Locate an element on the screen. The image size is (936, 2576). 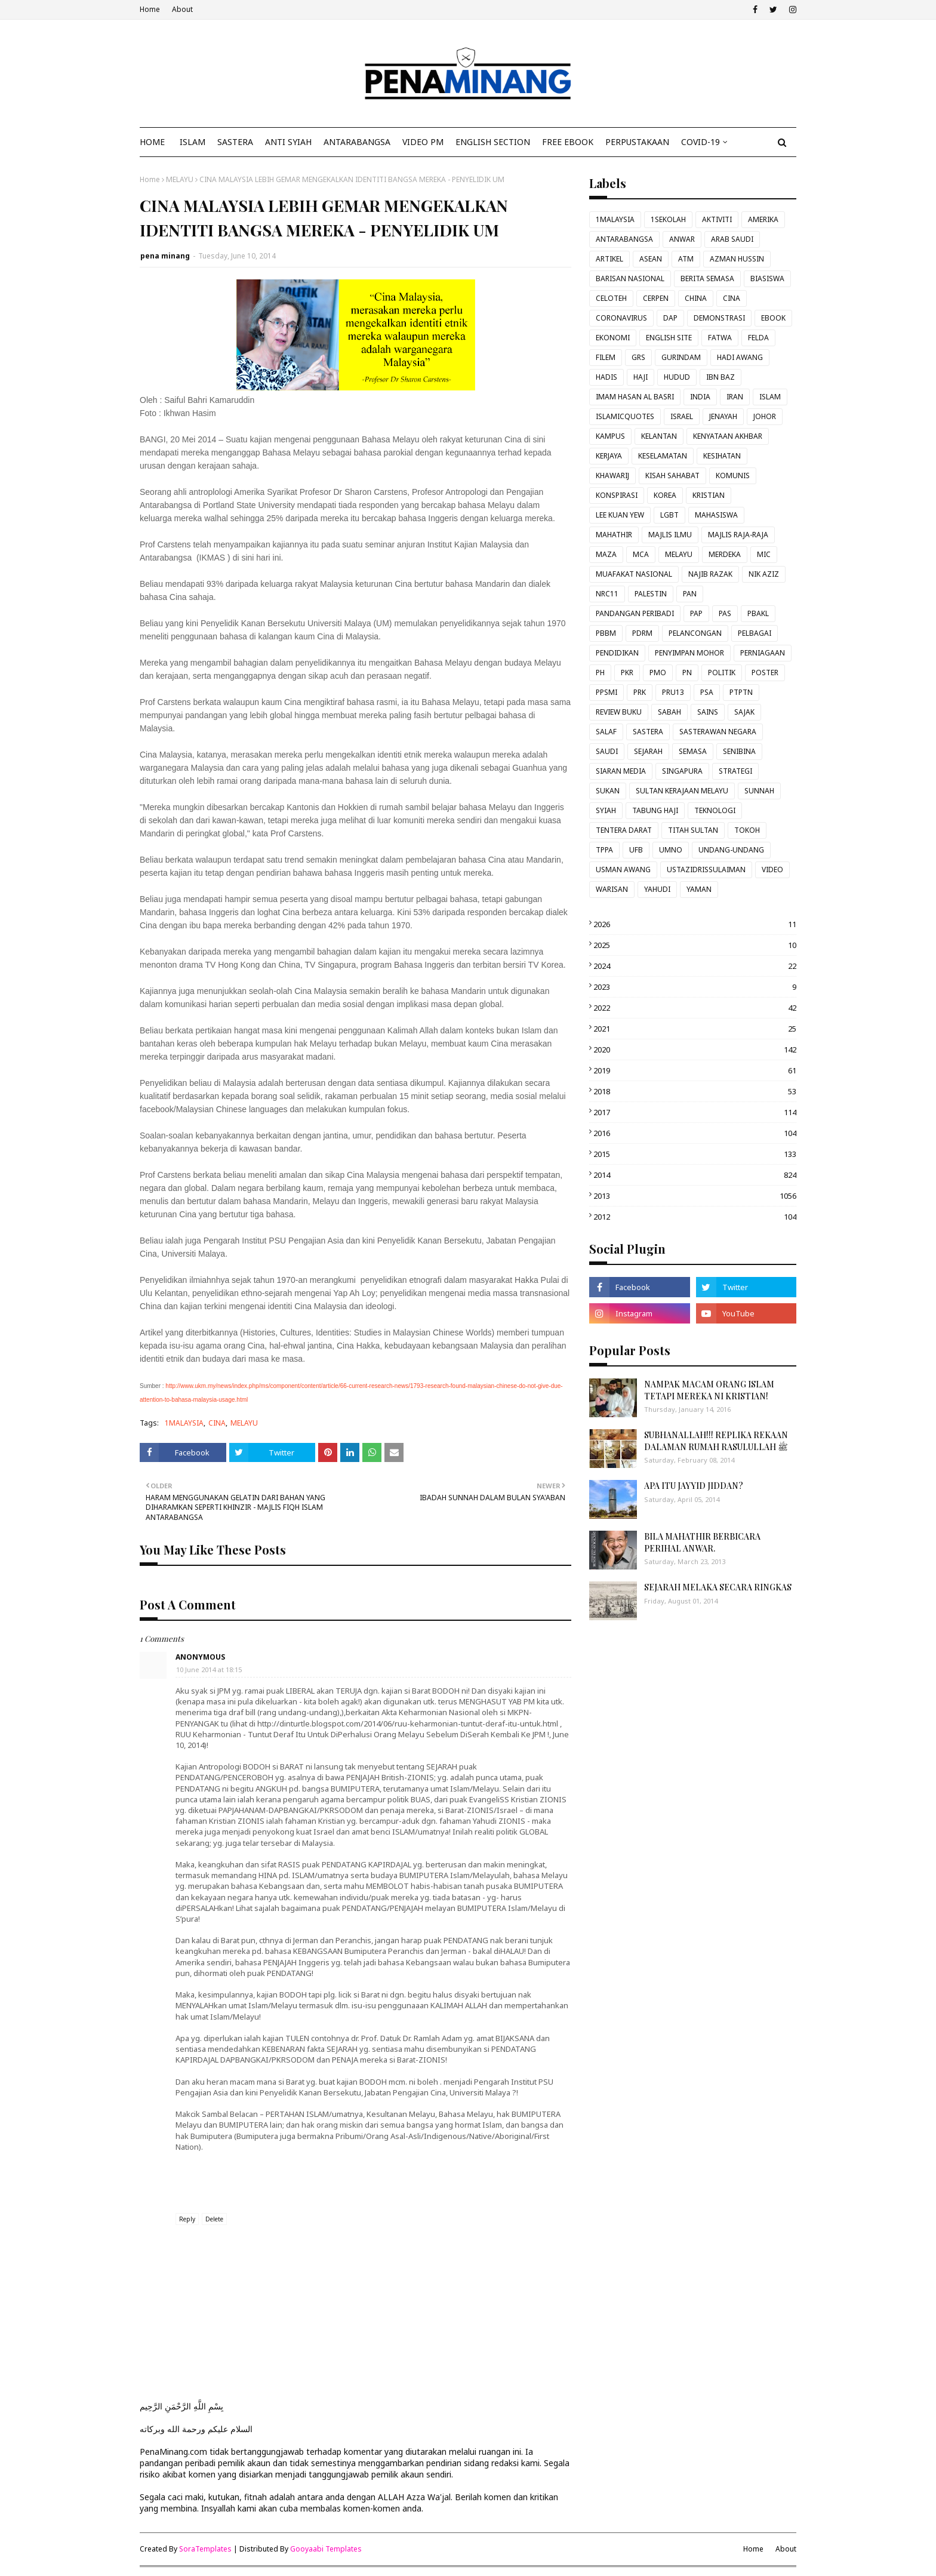
TOKOH is located at coordinates (747, 830).